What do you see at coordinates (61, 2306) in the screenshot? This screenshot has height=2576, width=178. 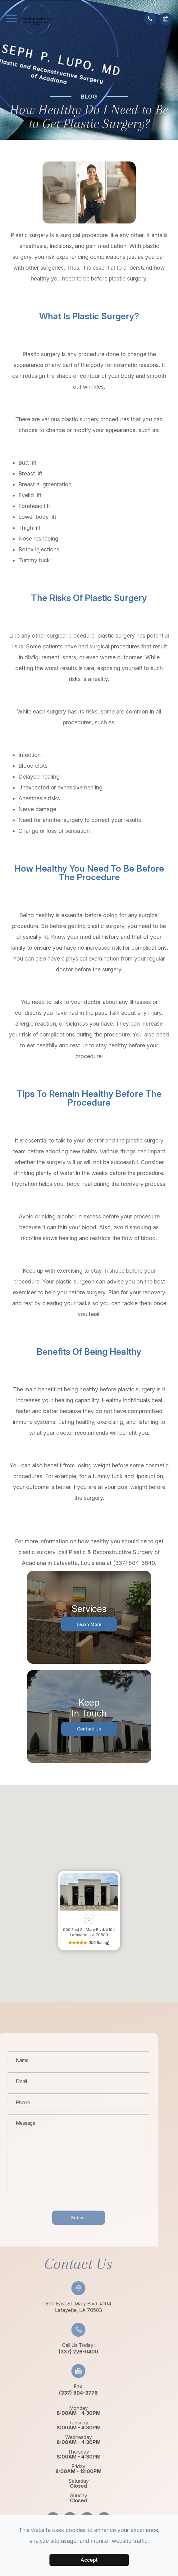 I see `900 East St. Mary Blvd. #104​​​​​​​Lafayette, LA 70503​​​​​​​` at bounding box center [61, 2306].